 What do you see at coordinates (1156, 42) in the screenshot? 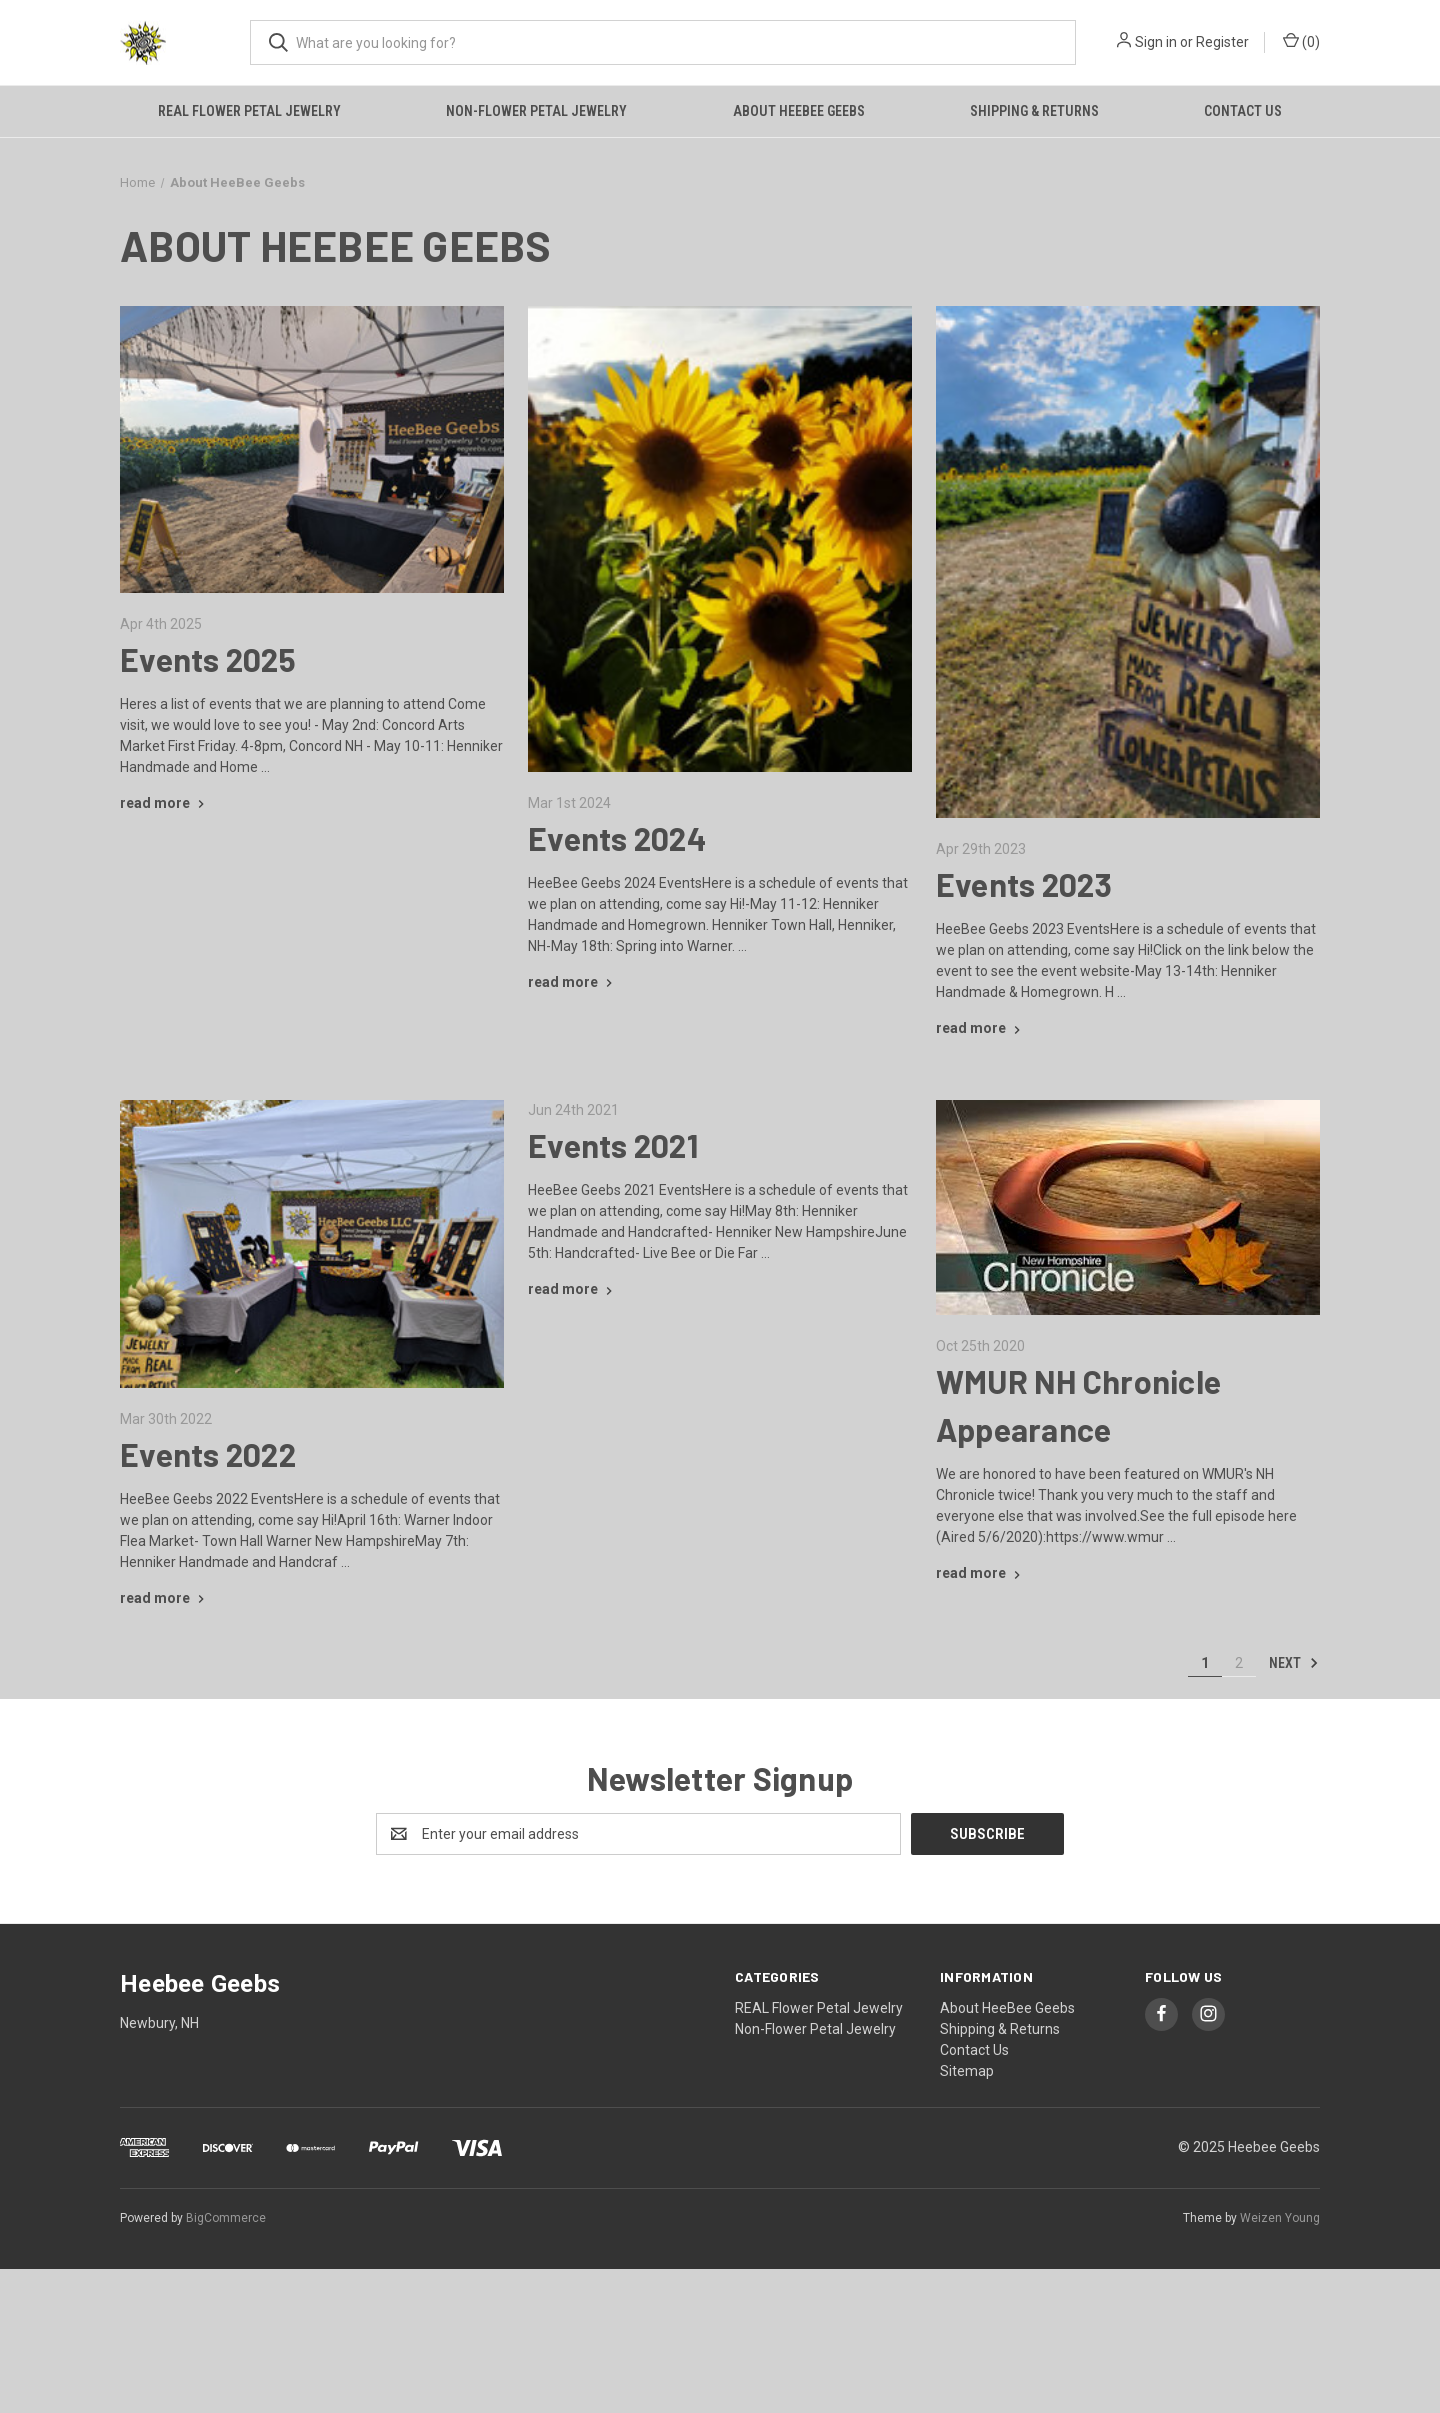
I see `Sign in` at bounding box center [1156, 42].